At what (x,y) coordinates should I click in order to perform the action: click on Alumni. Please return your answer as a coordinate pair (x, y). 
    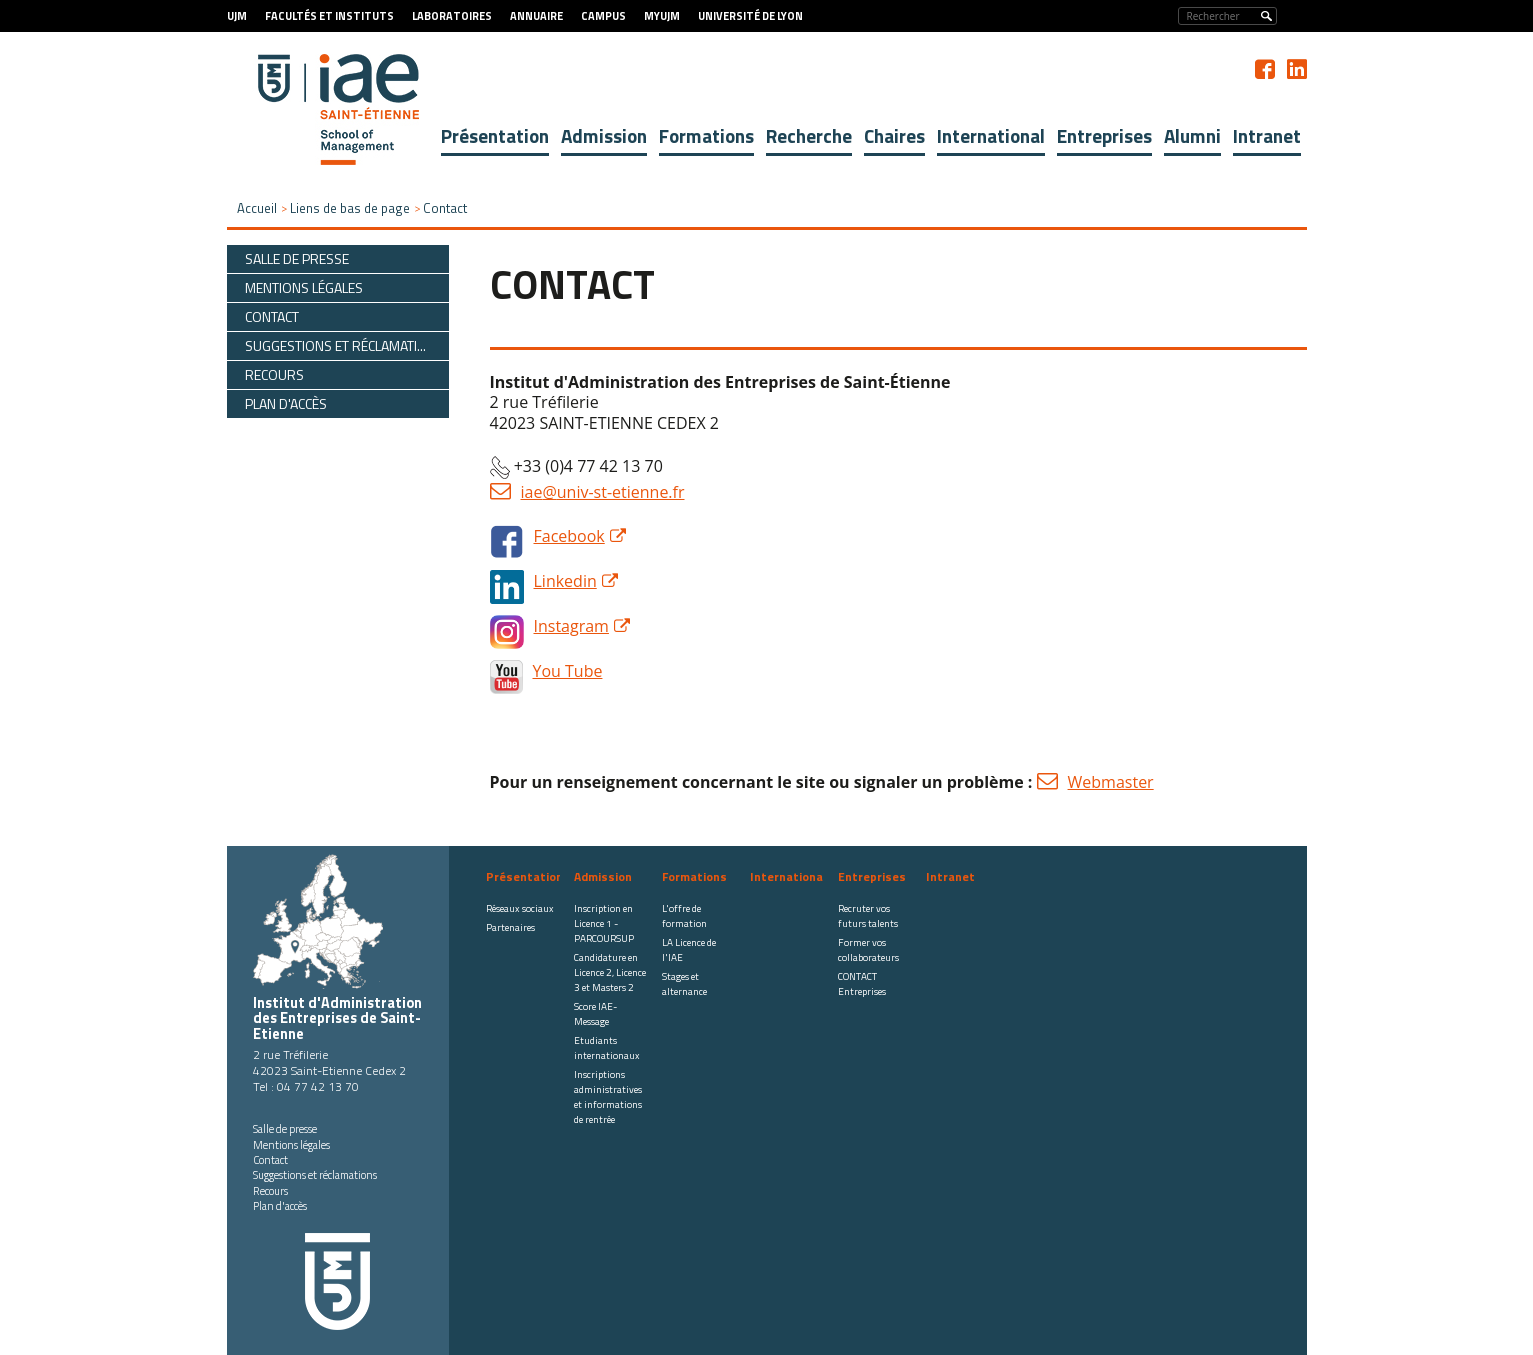
    Looking at the image, I should click on (1192, 135).